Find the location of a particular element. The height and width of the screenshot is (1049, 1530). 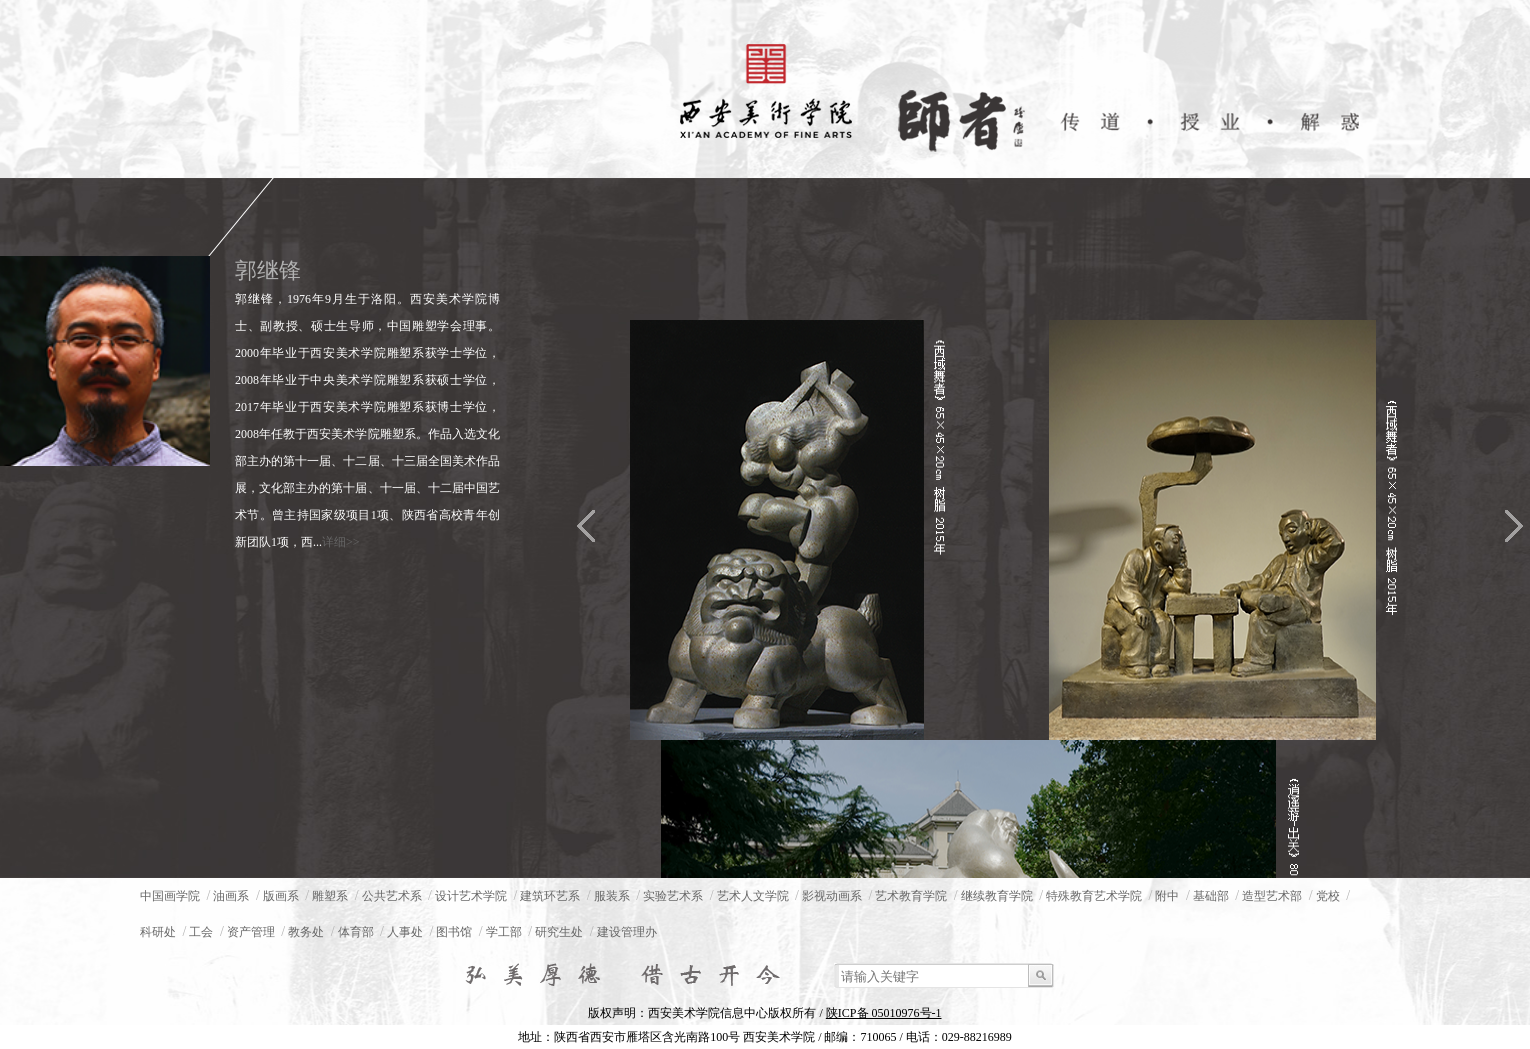

继续教育学院 is located at coordinates (997, 896).